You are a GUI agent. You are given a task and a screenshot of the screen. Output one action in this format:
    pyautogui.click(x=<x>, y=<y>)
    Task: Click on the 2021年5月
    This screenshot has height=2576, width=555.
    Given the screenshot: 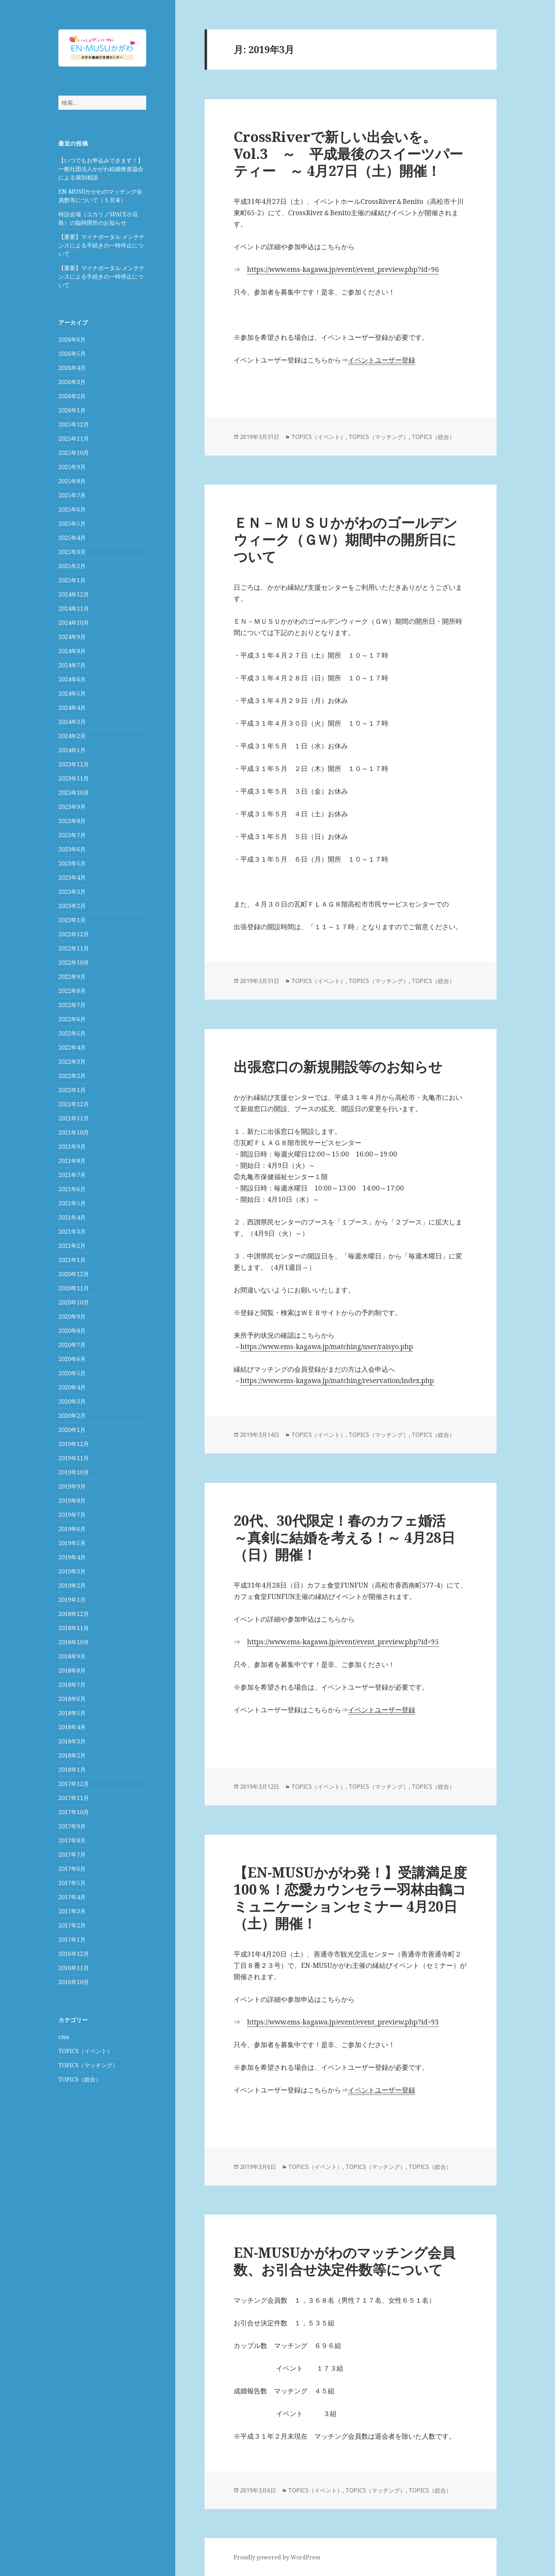 What is the action you would take?
    pyautogui.click(x=72, y=1203)
    